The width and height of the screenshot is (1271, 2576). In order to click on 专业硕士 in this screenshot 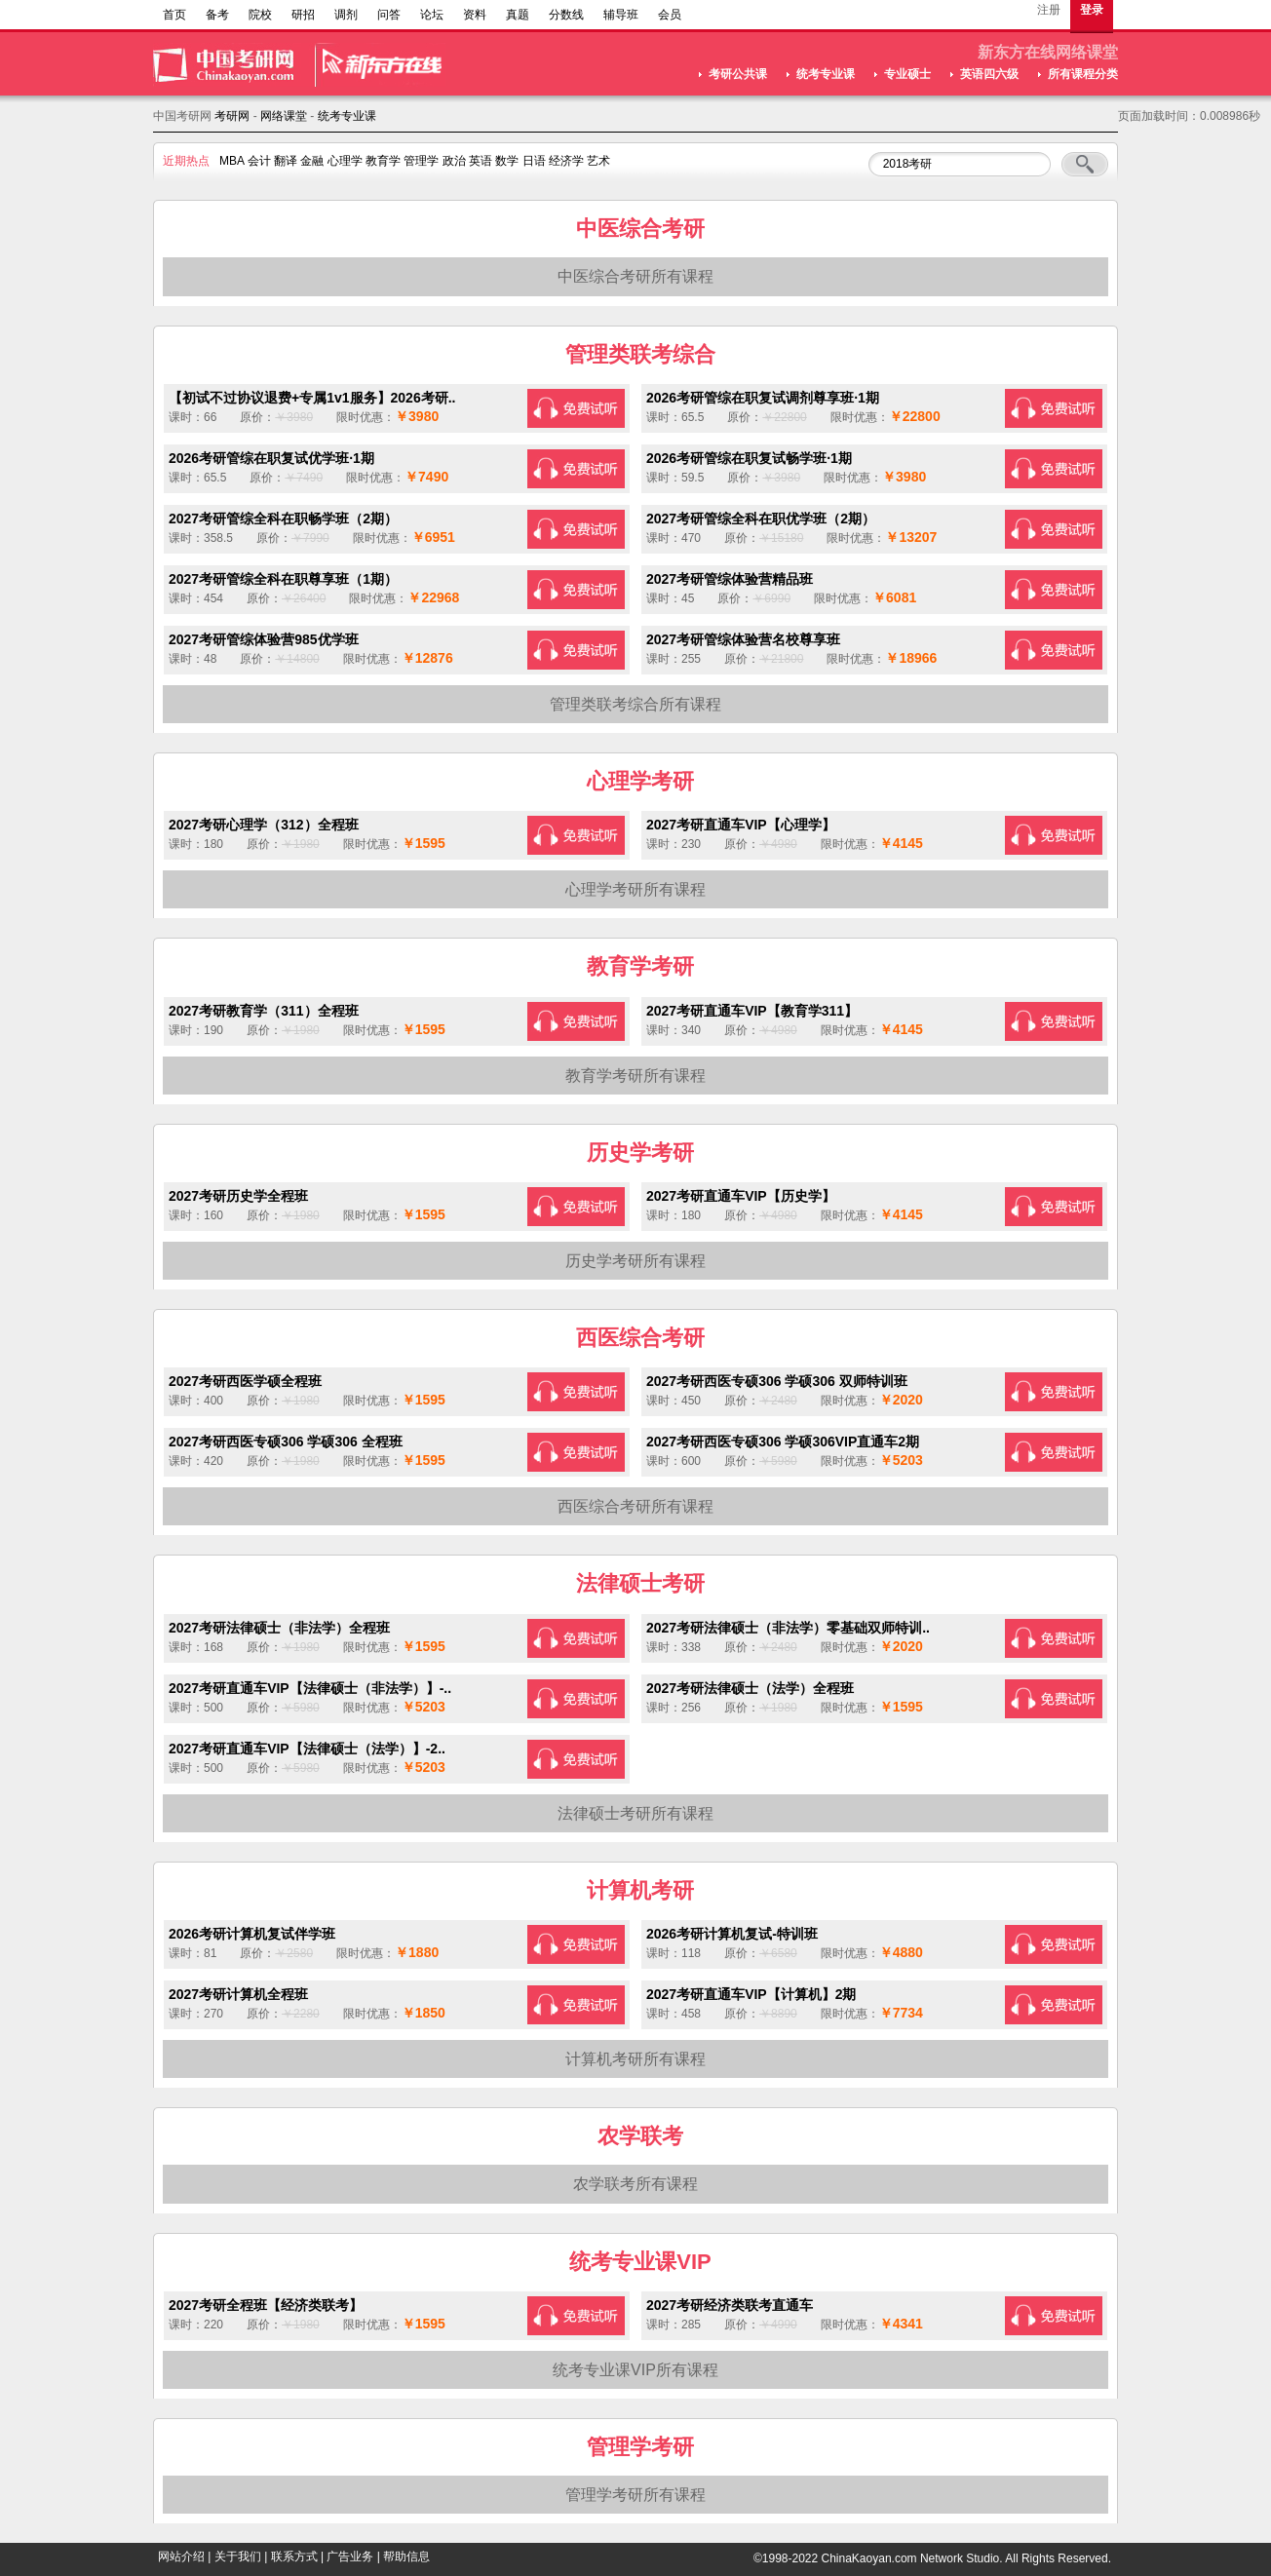, I will do `click(907, 74)`.